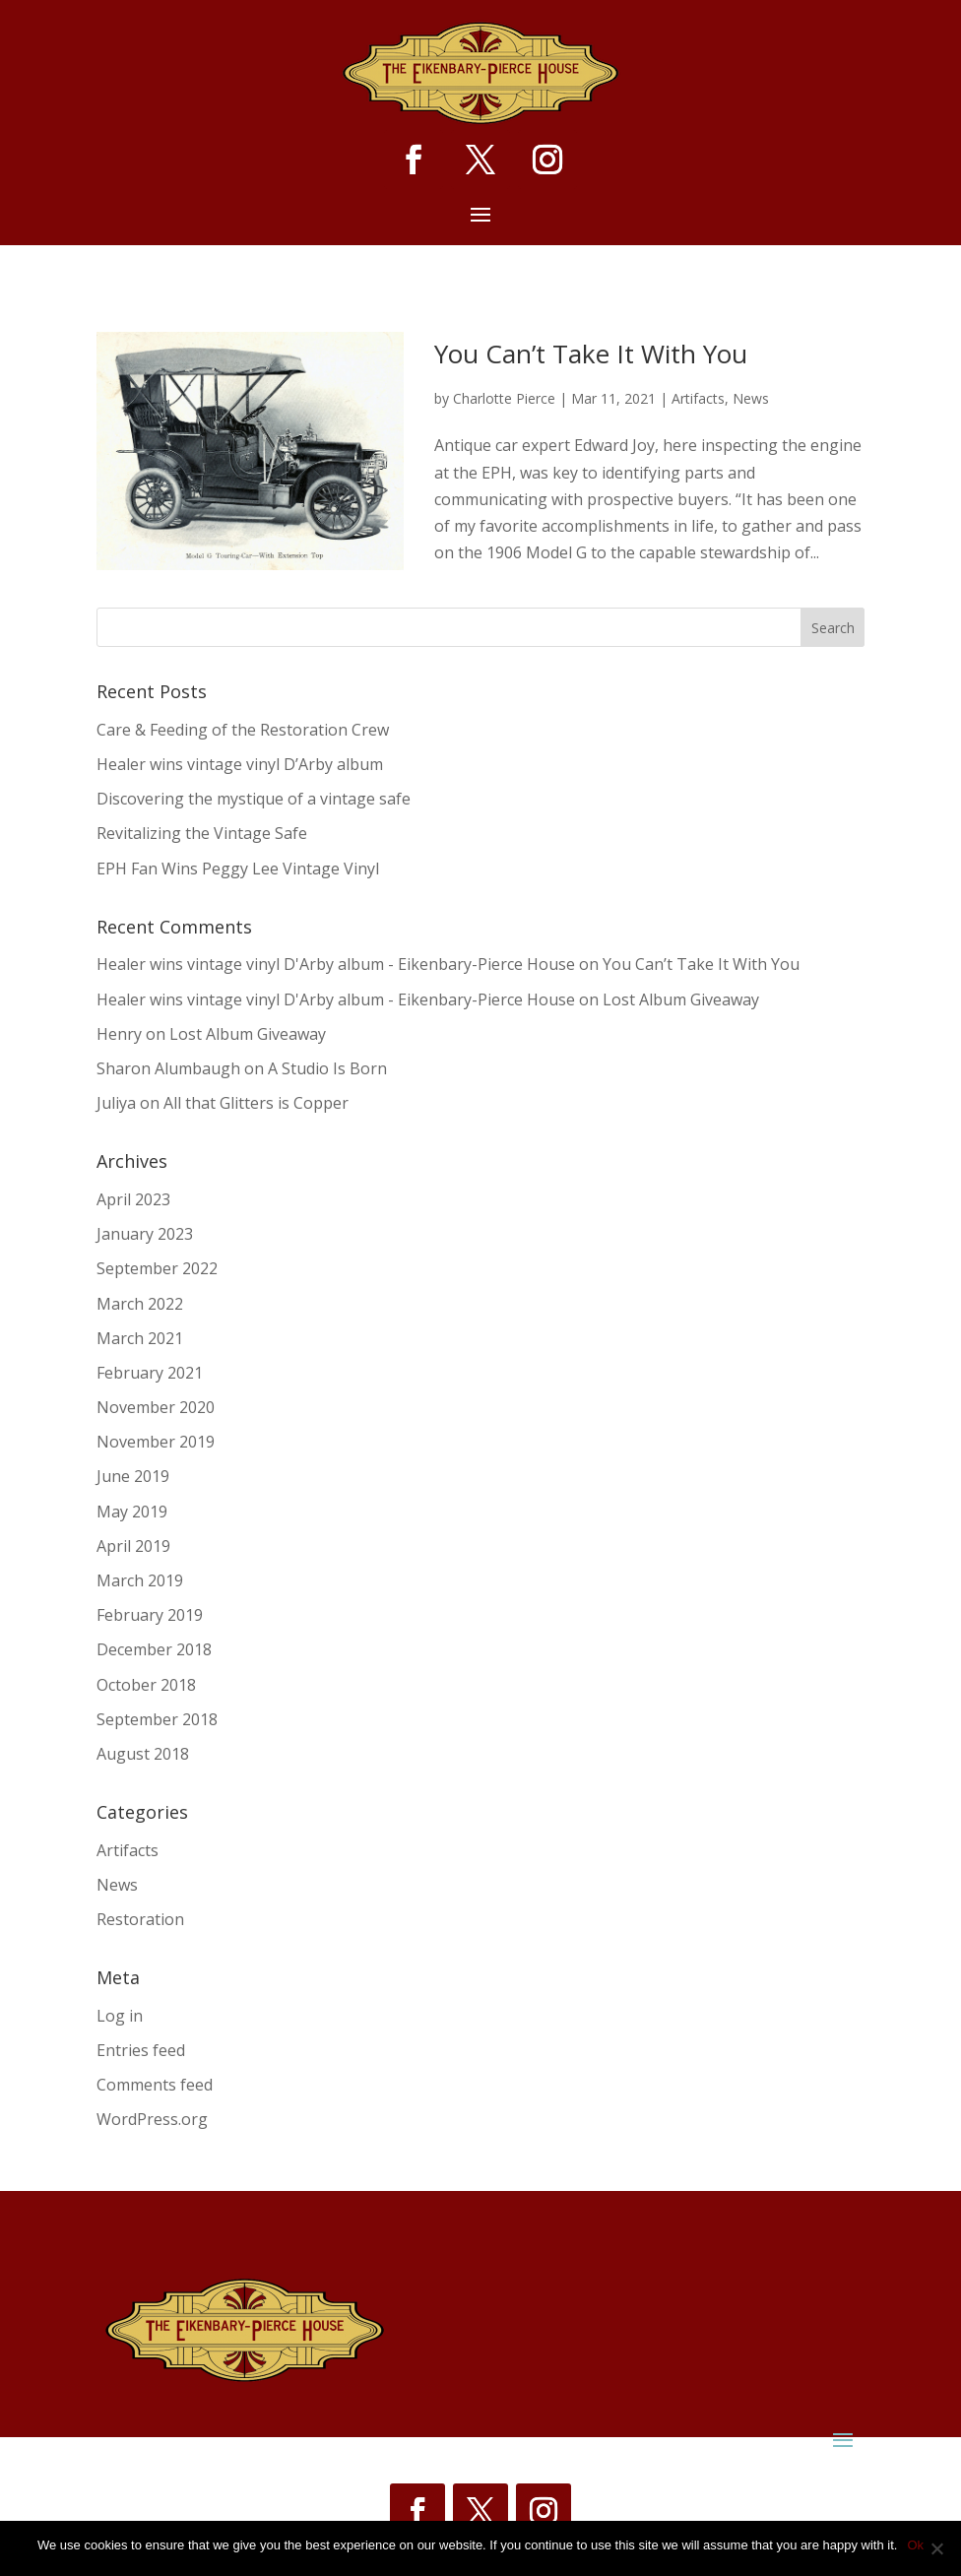 The height and width of the screenshot is (2576, 961). I want to click on Artifacts, so click(698, 398).